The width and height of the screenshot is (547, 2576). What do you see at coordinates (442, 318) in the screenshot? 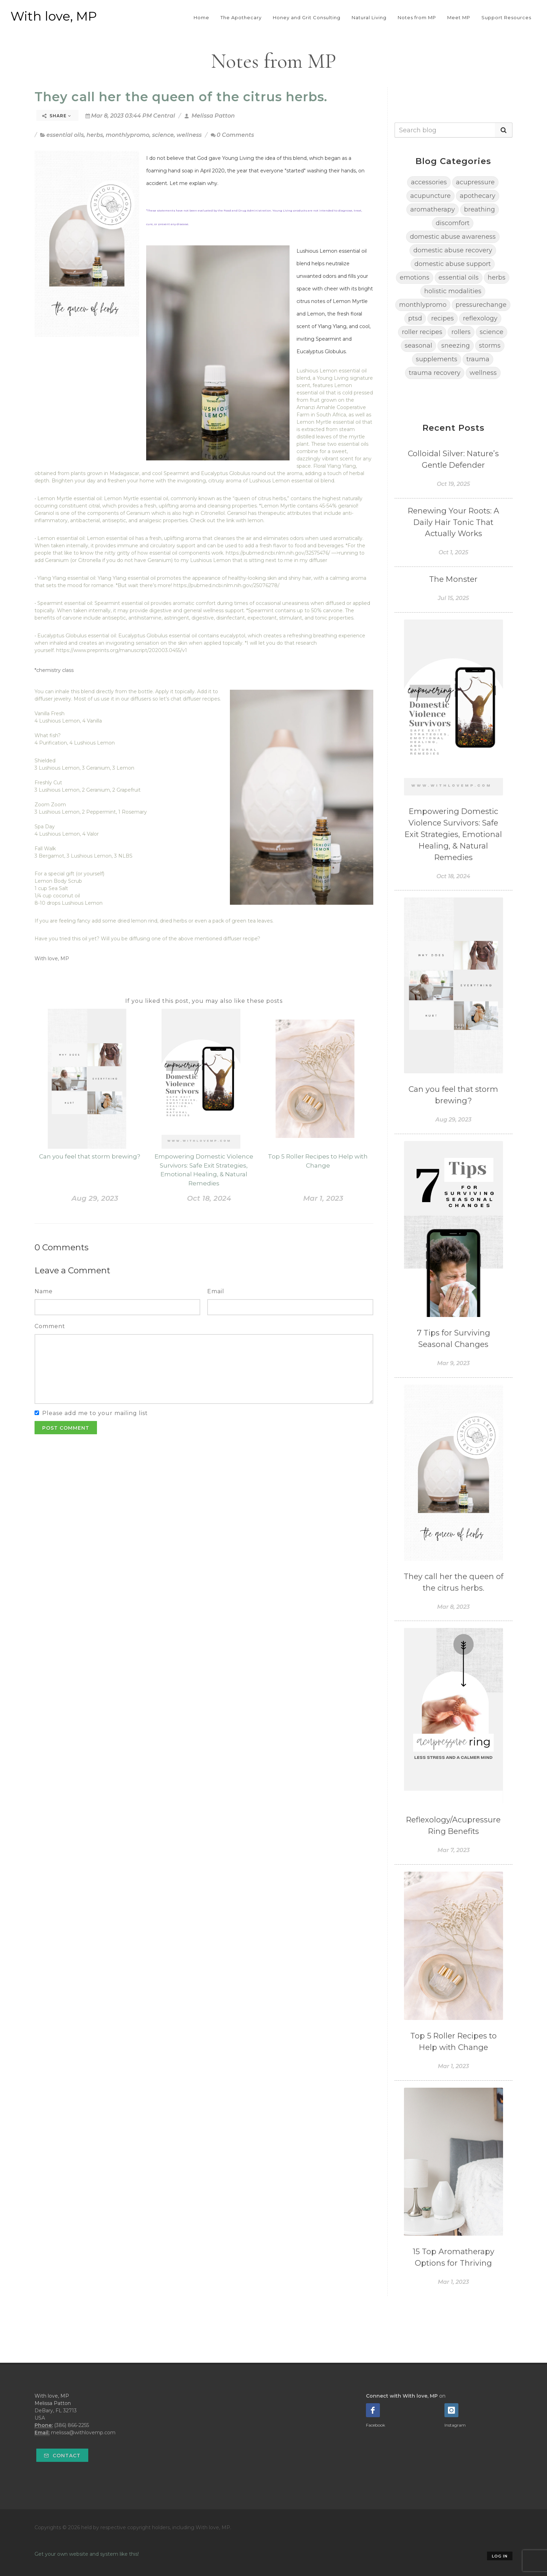
I see `recipes` at bounding box center [442, 318].